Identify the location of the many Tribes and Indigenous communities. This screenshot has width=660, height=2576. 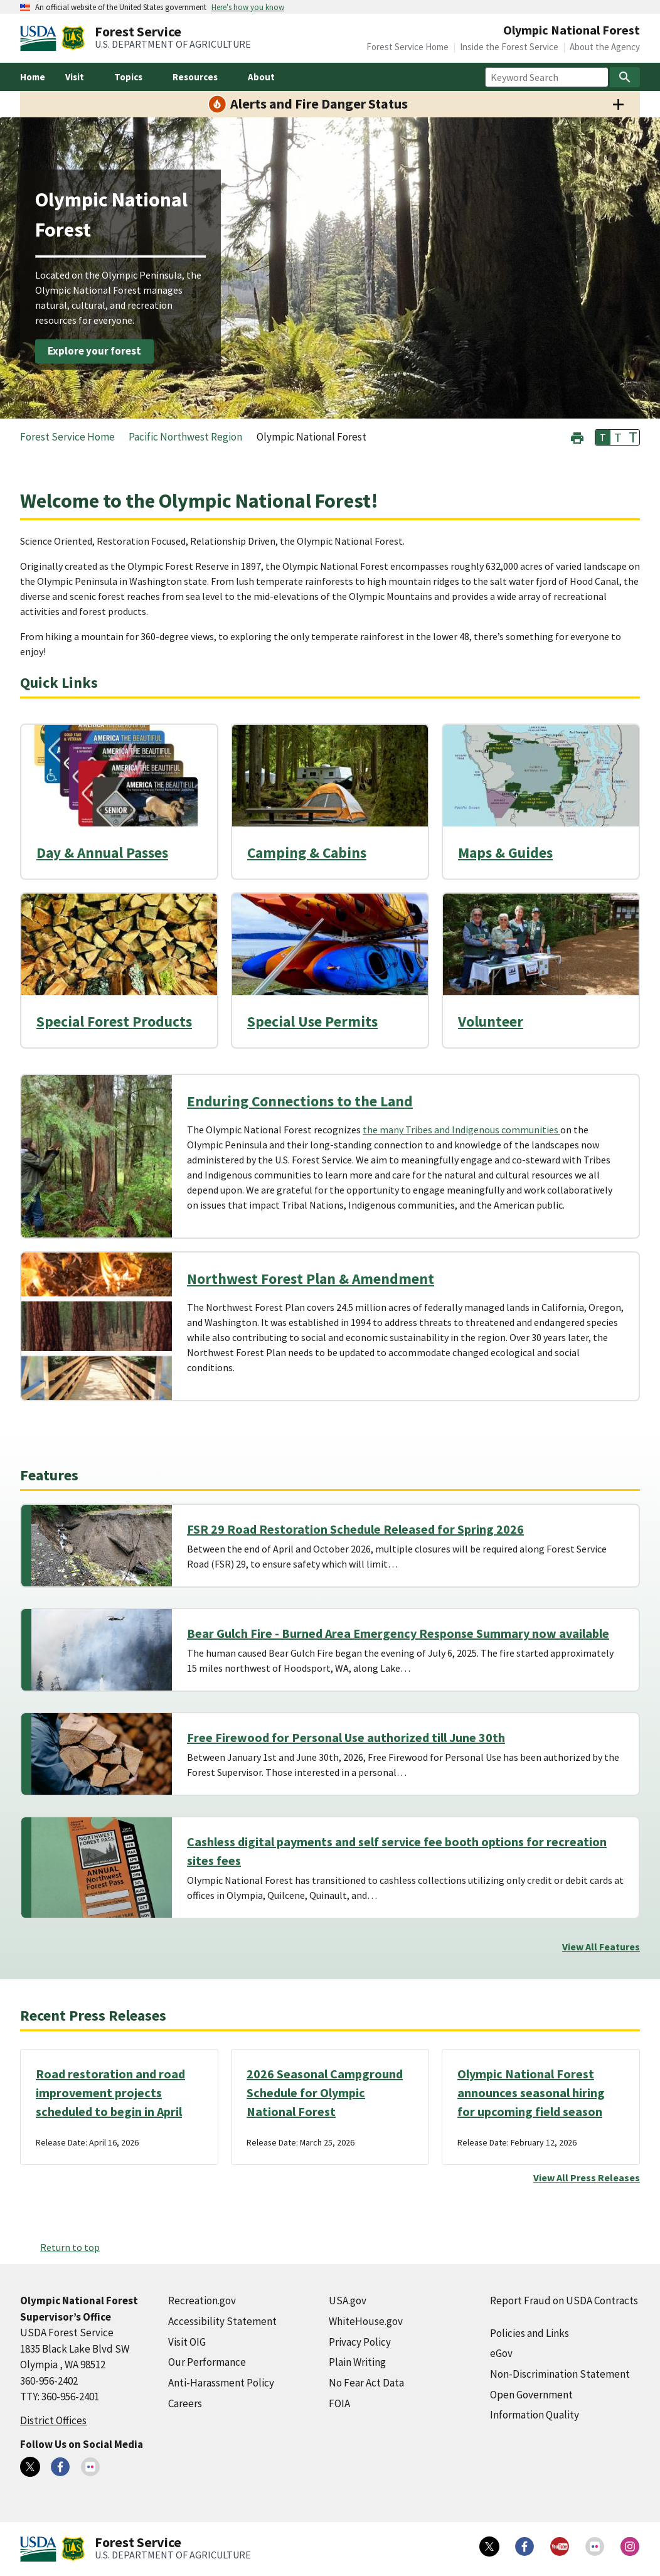
(461, 1129).